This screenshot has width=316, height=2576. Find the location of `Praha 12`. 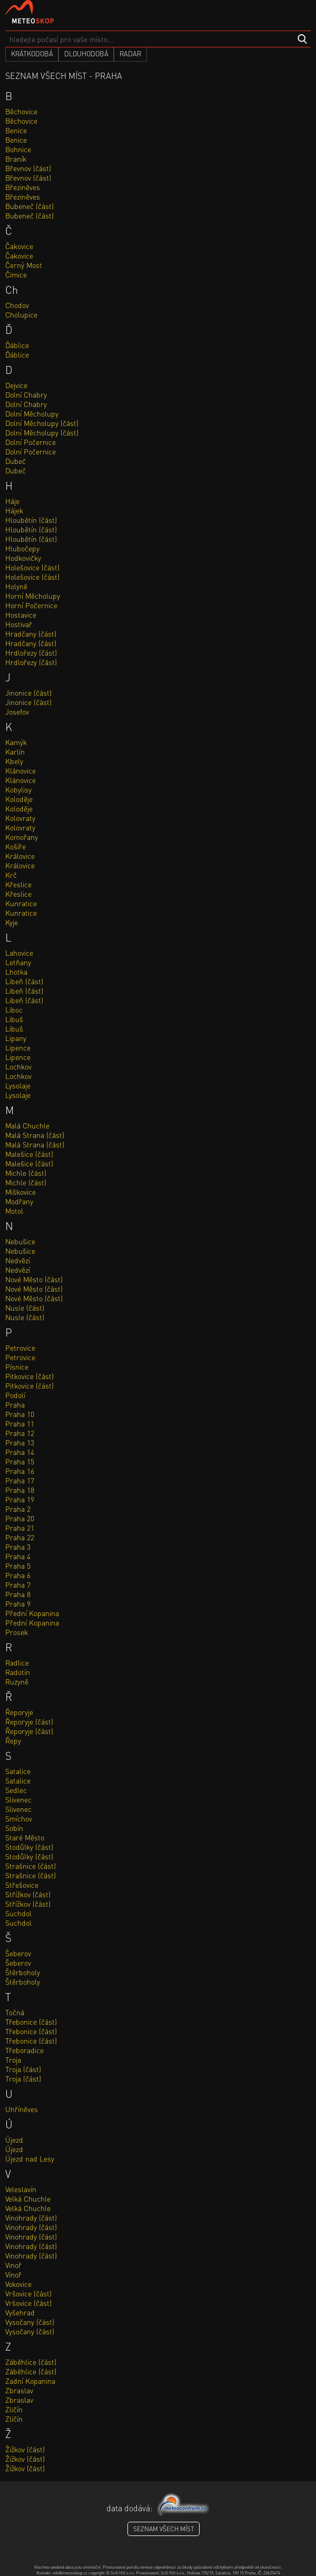

Praha 12 is located at coordinates (19, 1433).